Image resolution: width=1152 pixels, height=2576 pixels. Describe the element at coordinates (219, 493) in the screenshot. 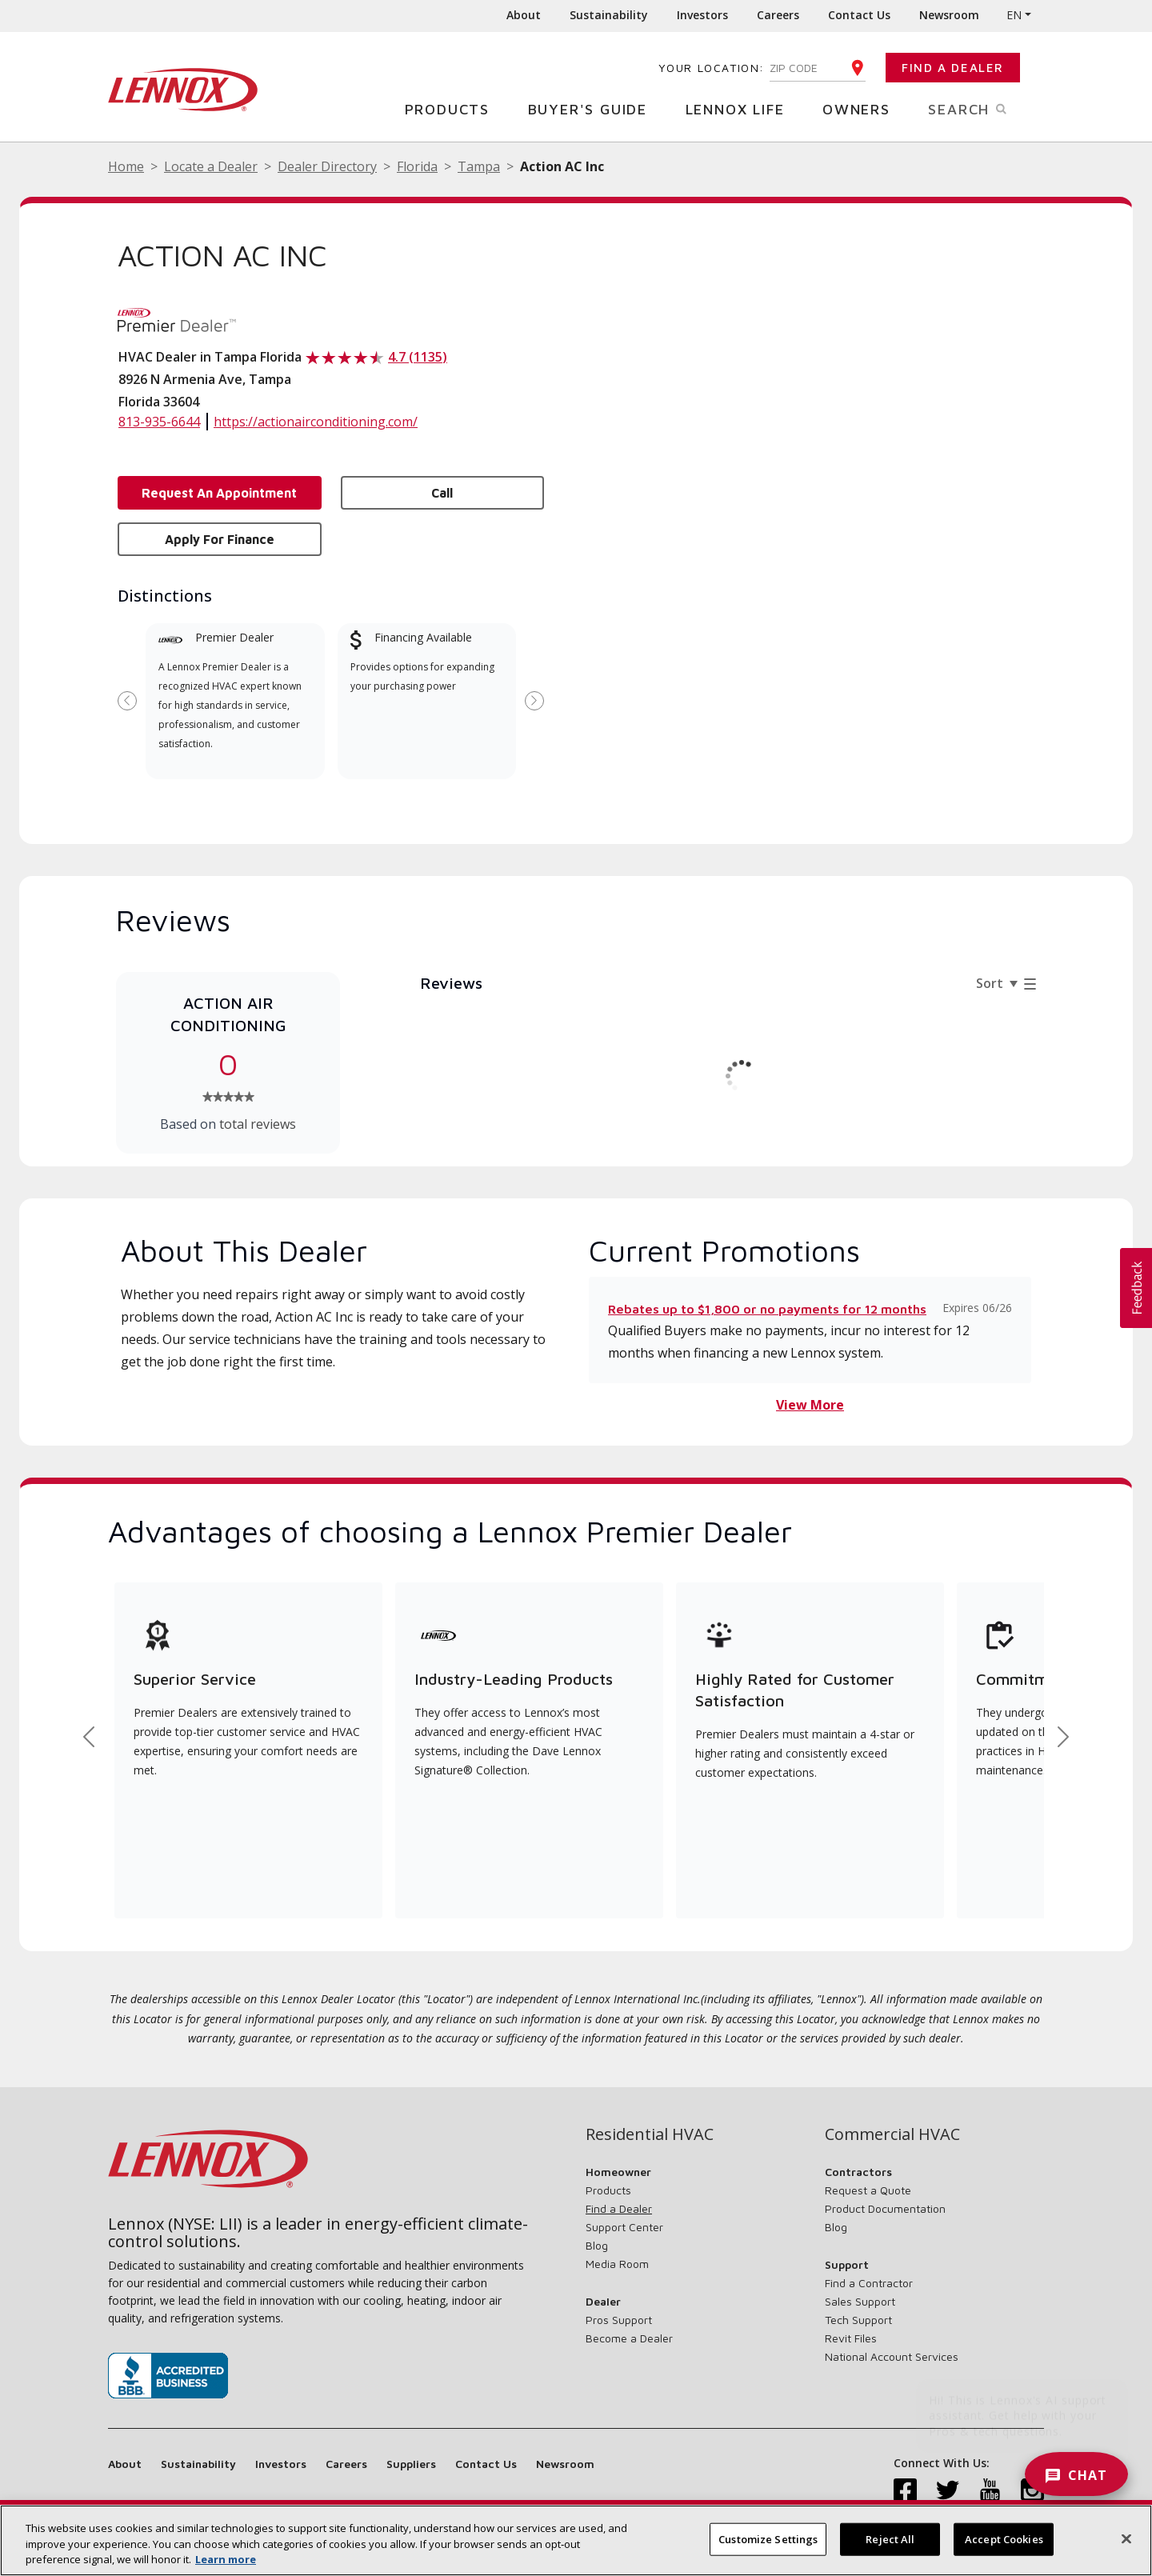

I see `Request an Appointment [button]` at that location.